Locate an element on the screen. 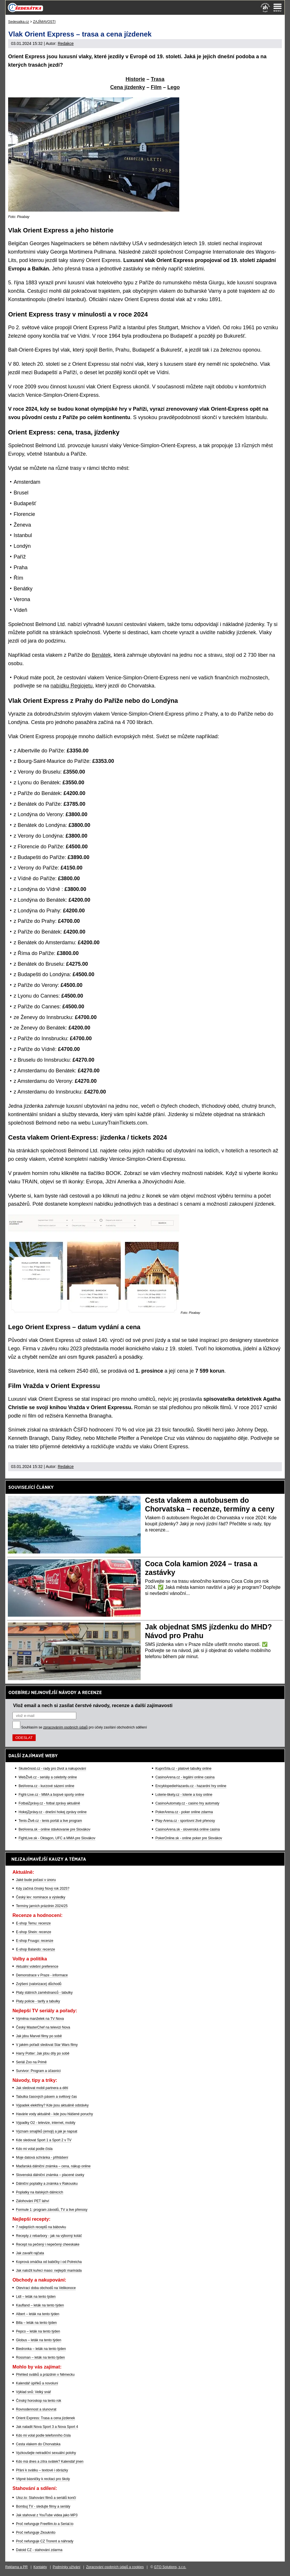  Bombuj TV - sledujte filmy a seriály is located at coordinates (43, 2506).